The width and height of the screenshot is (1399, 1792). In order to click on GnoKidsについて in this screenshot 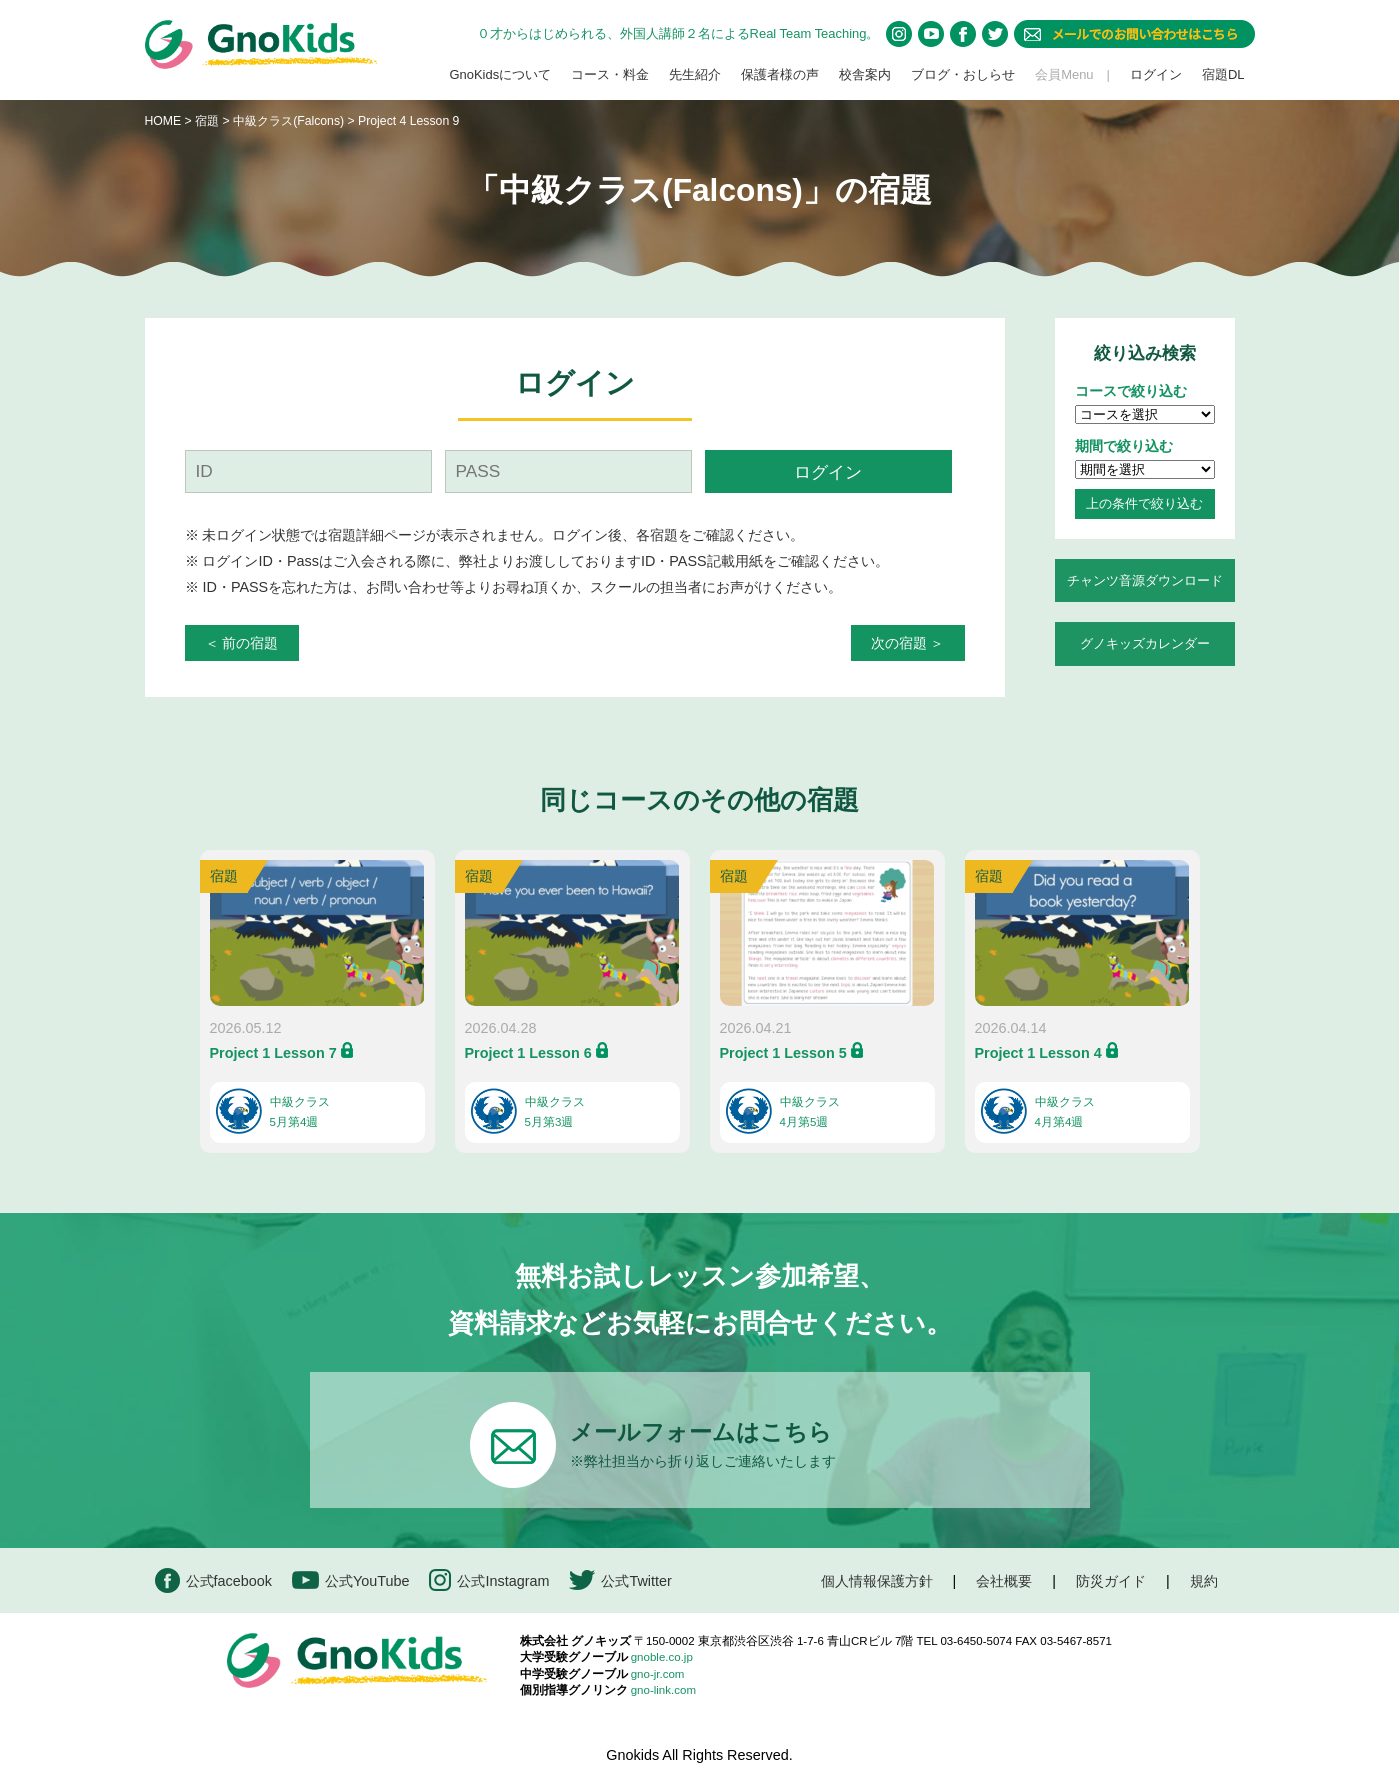, I will do `click(500, 74)`.